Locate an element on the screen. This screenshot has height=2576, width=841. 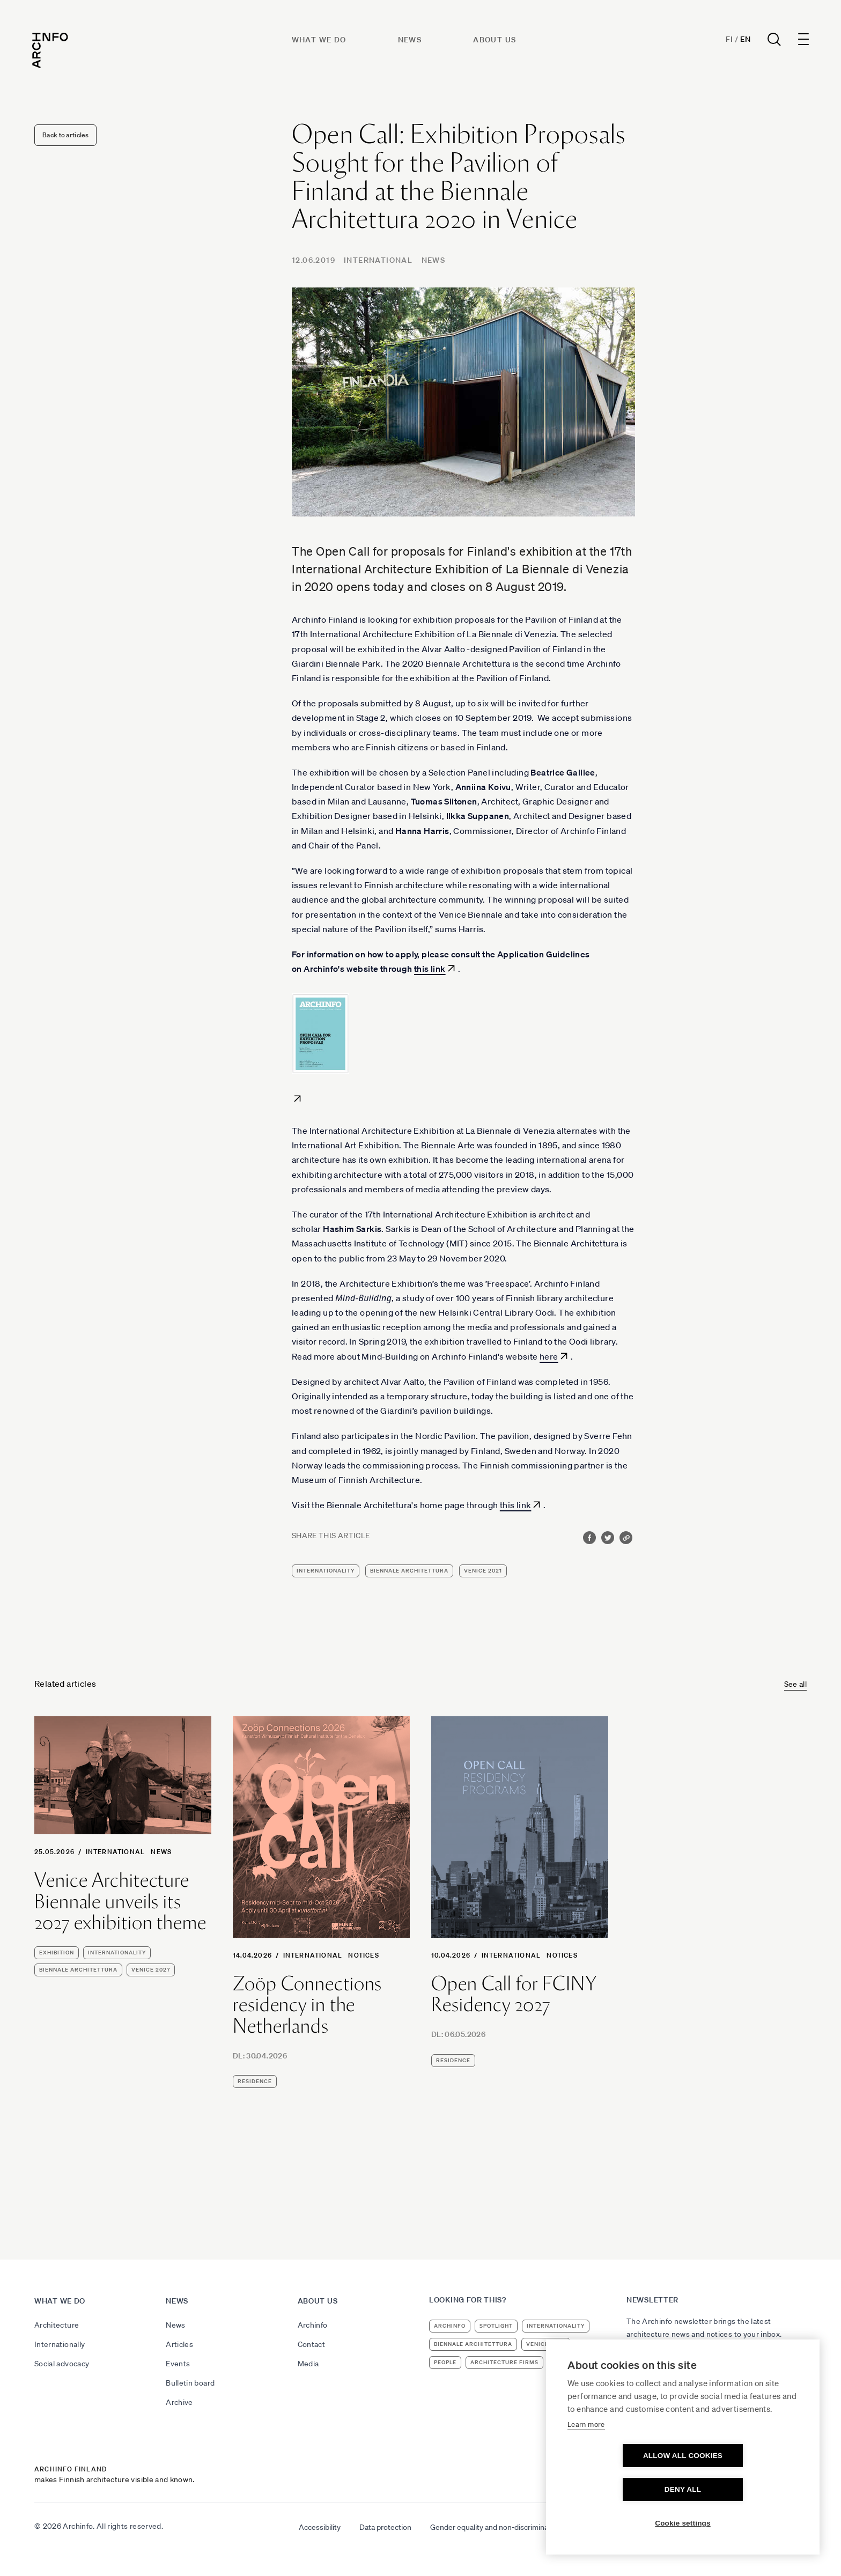
this link [this link (avautuu uudessa välilehdessä)] is located at coordinates (430, 968).